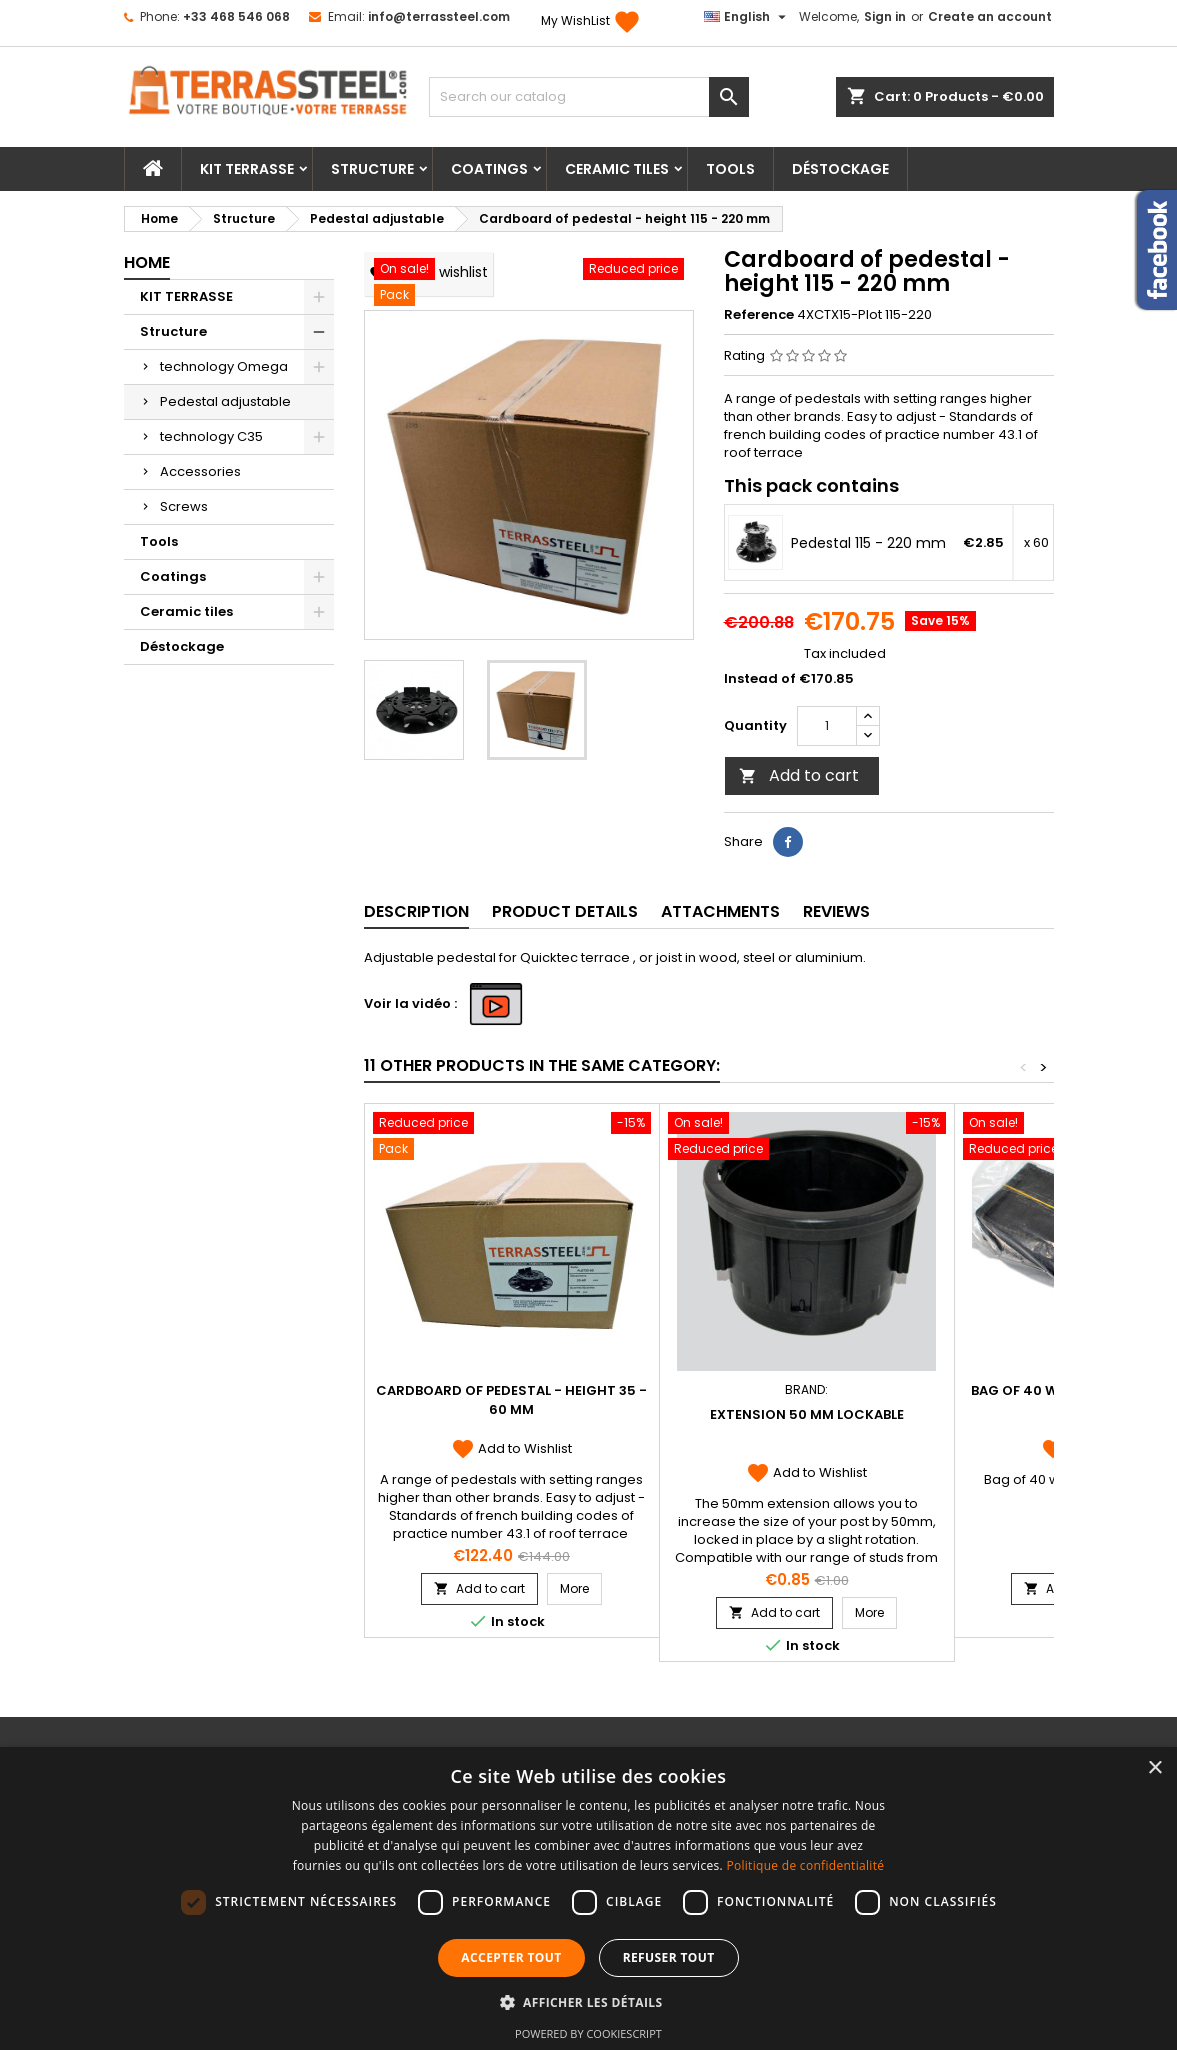  I want to click on Cardboard of pedestal - height 35 - 60 mm, so click(511, 1400).